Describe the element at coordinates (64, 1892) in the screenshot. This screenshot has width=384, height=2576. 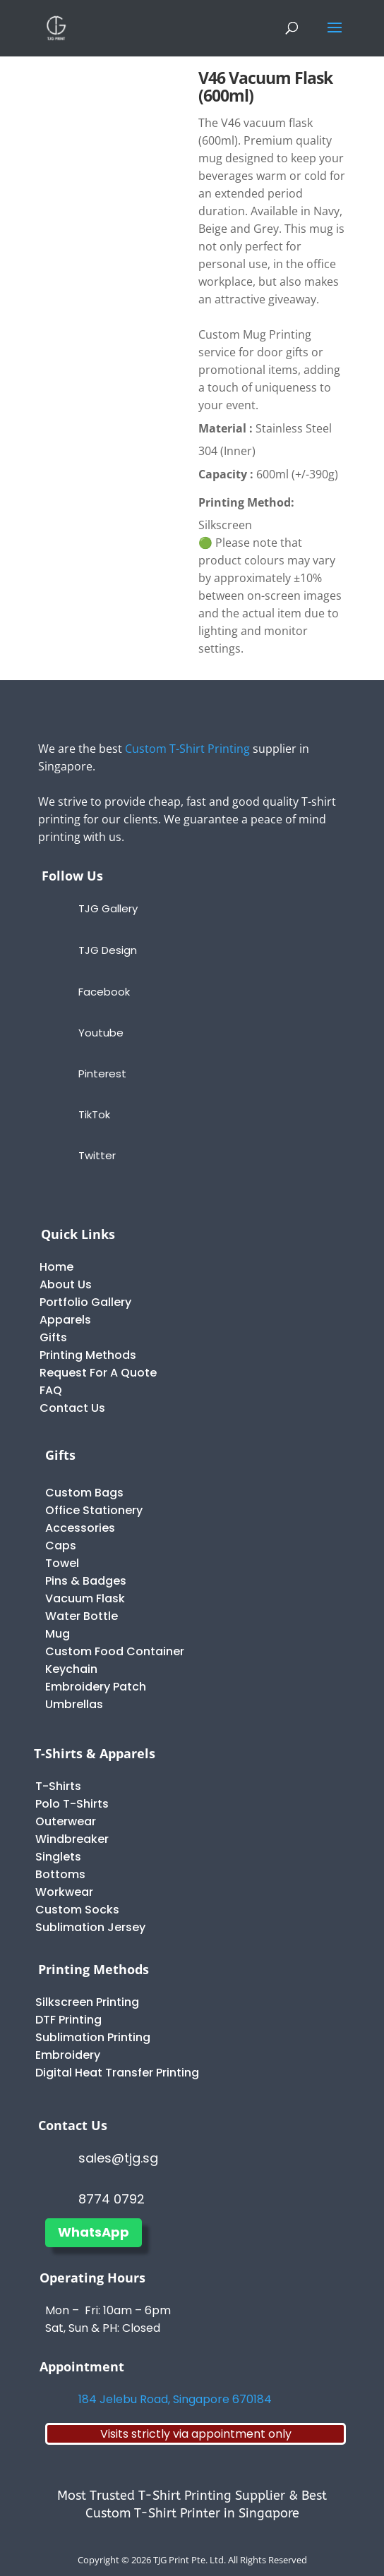
I see `Workwear` at that location.